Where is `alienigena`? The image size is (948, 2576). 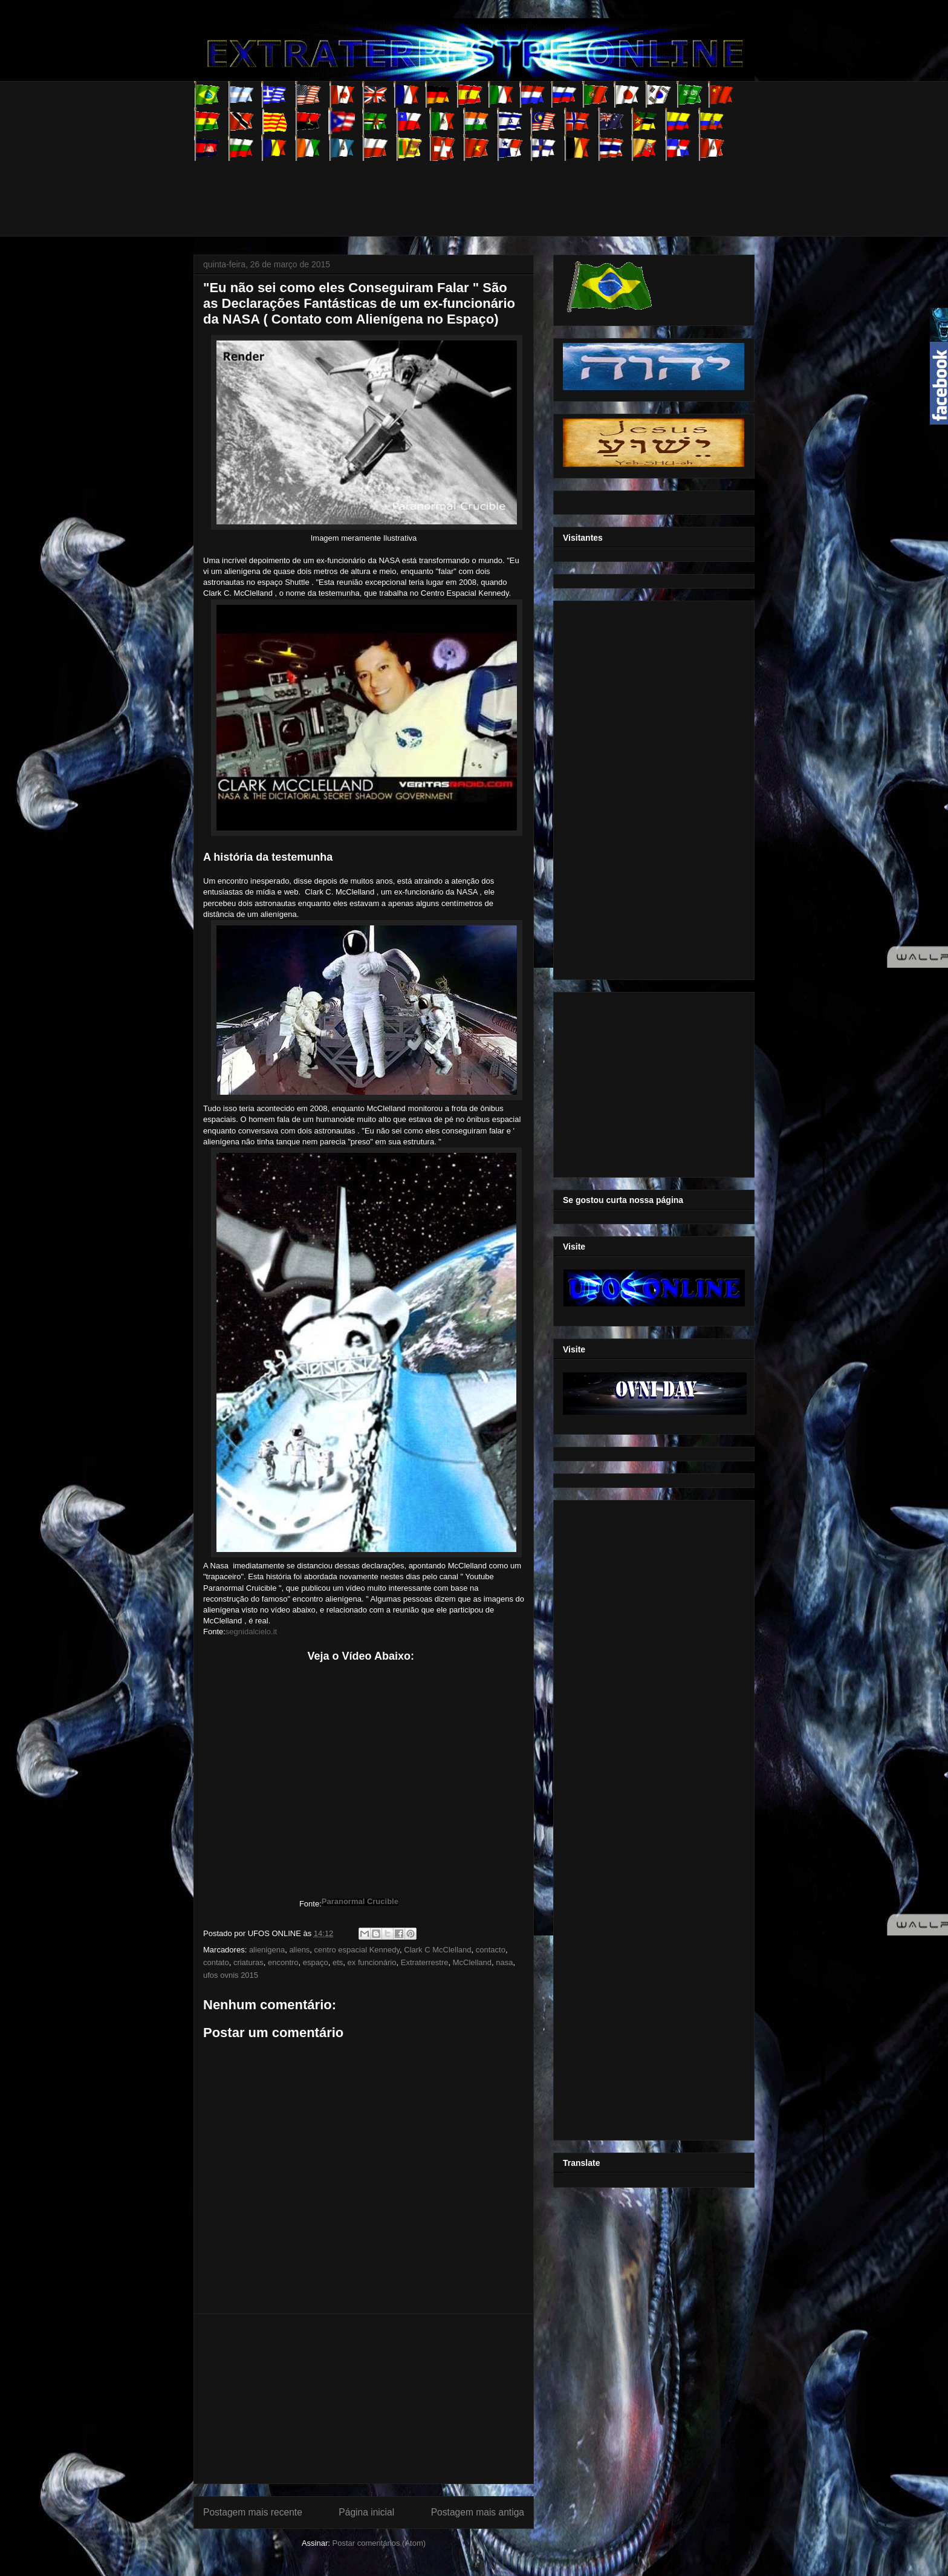 alienigena is located at coordinates (267, 1949).